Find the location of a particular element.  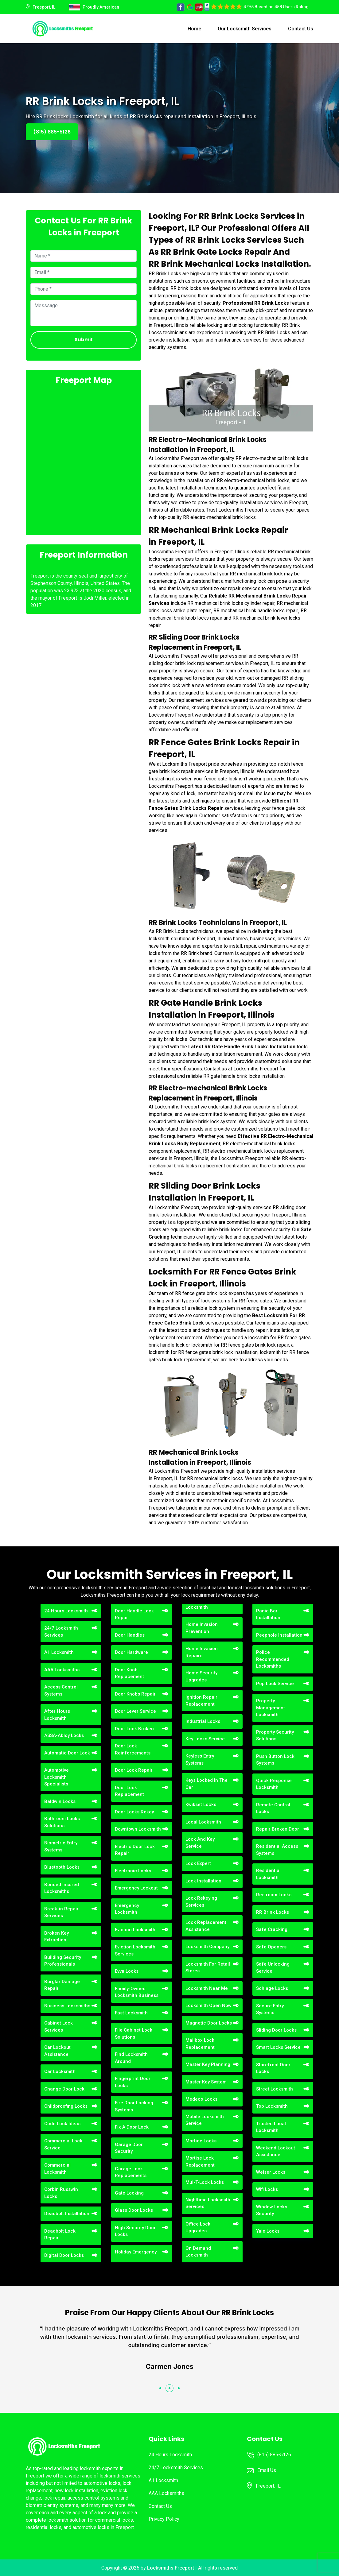

Lock Rekeying Services is located at coordinates (201, 1901).